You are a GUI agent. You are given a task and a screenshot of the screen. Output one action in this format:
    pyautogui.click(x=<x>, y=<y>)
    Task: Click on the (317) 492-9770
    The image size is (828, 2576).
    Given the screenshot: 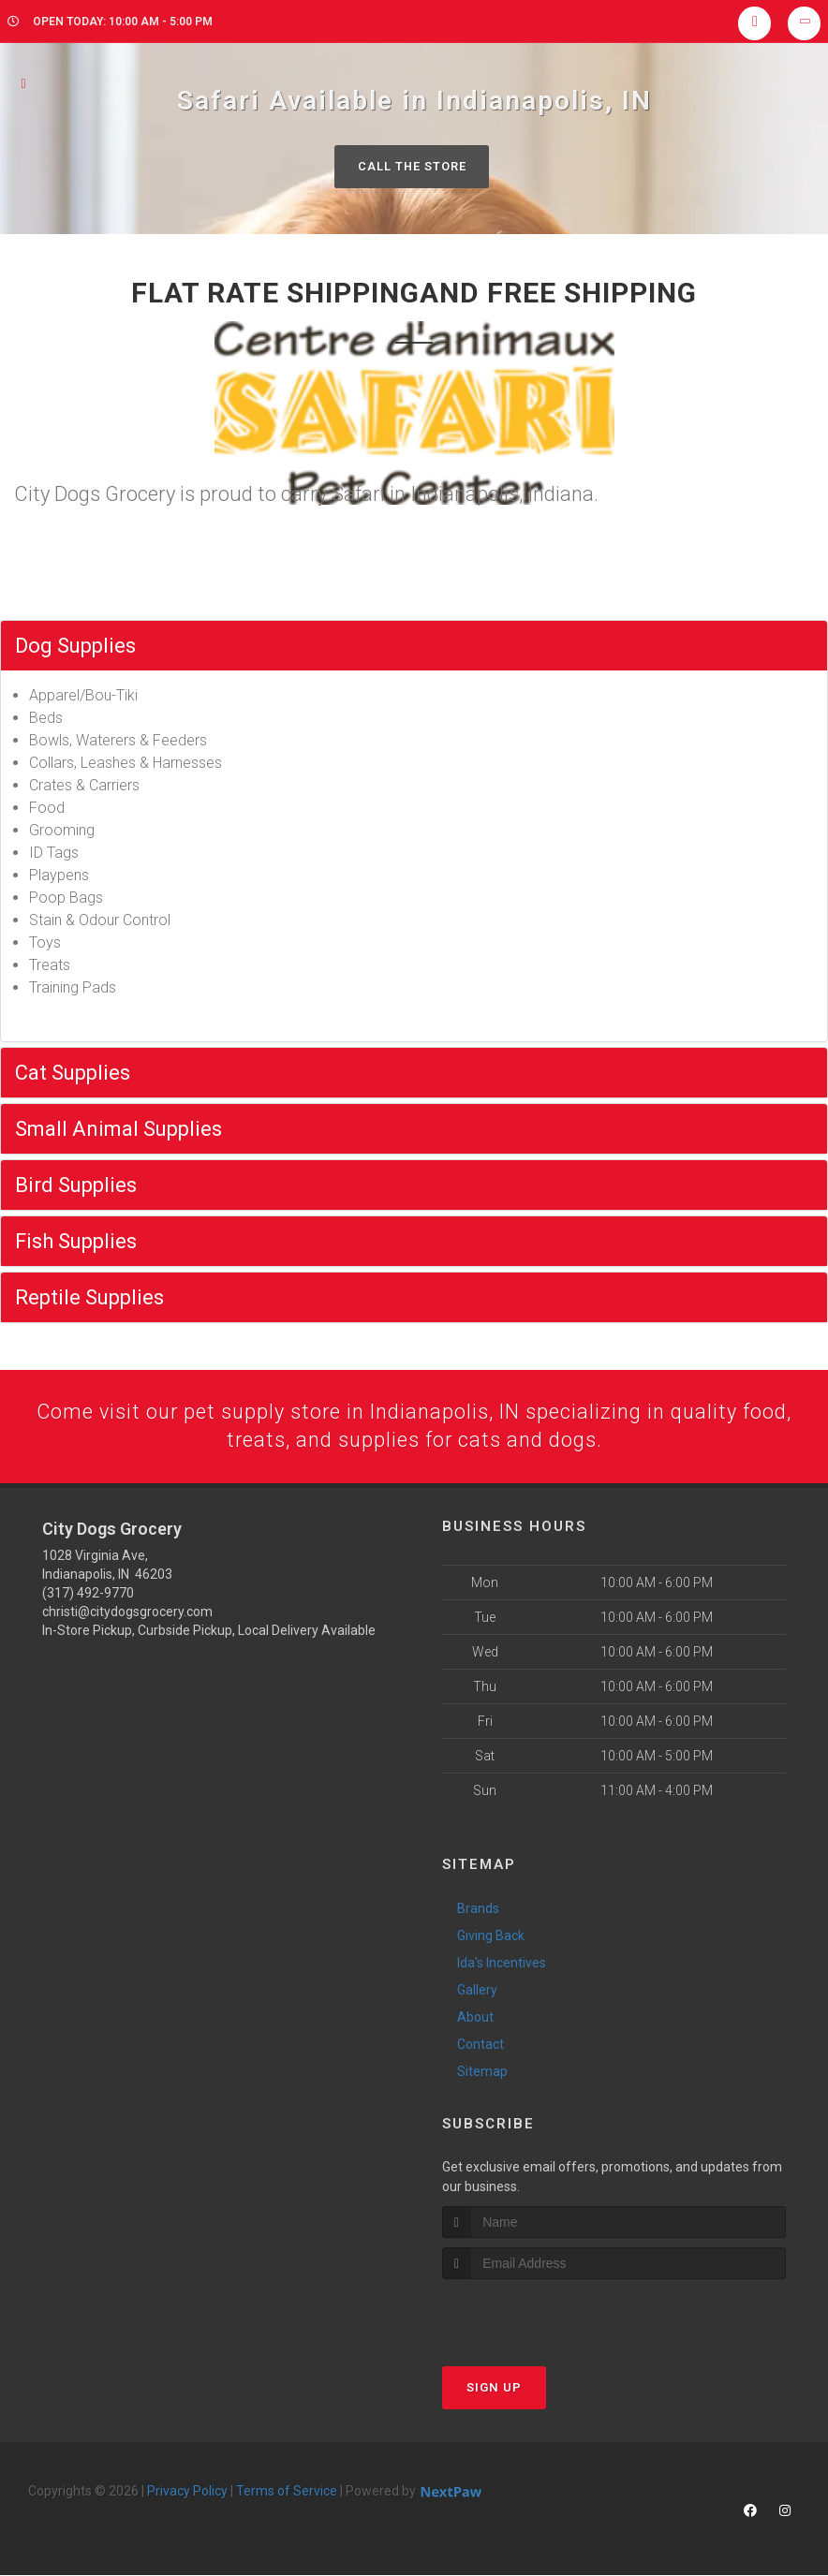 What is the action you would take?
    pyautogui.click(x=88, y=1592)
    